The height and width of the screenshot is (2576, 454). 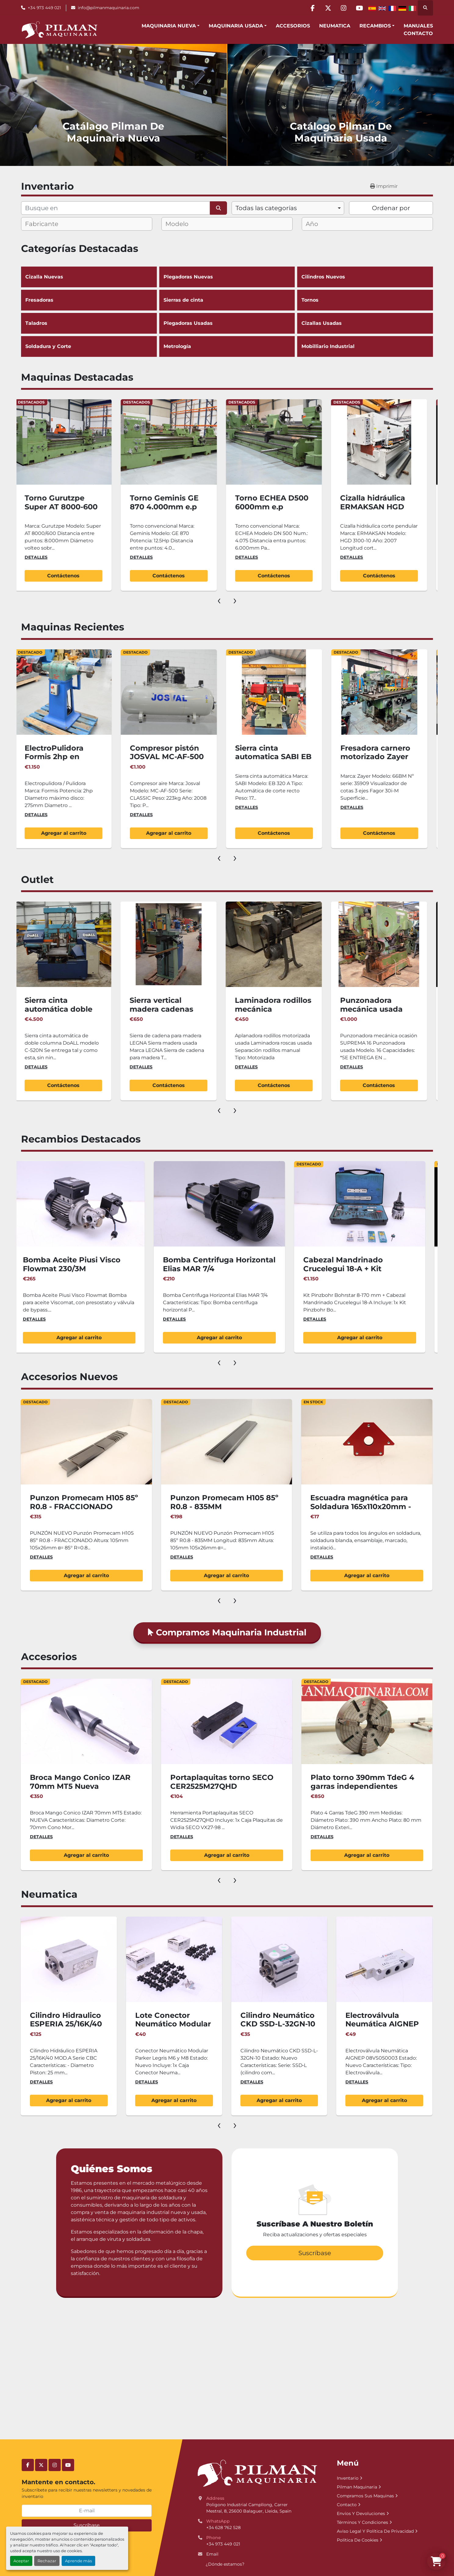 I want to click on Términos Y Condiciones, so click(x=362, y=2522).